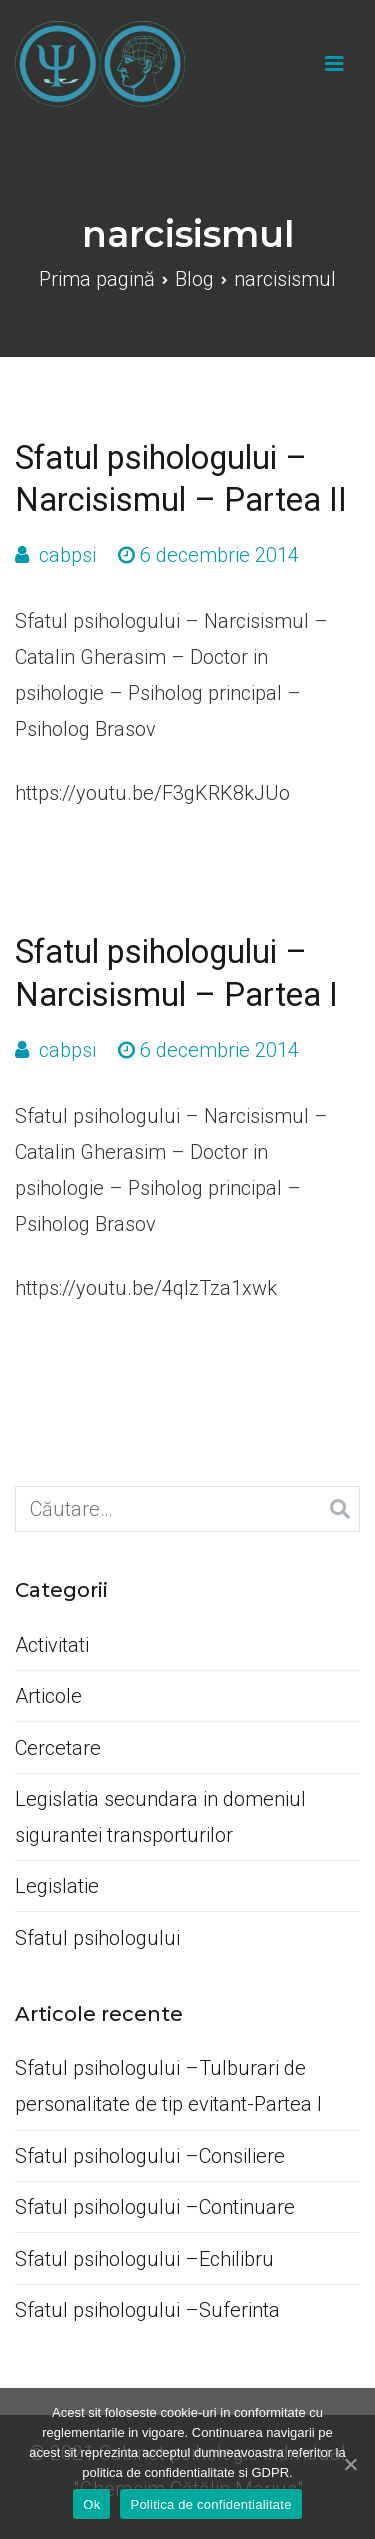  I want to click on Ok, so click(91, 2504).